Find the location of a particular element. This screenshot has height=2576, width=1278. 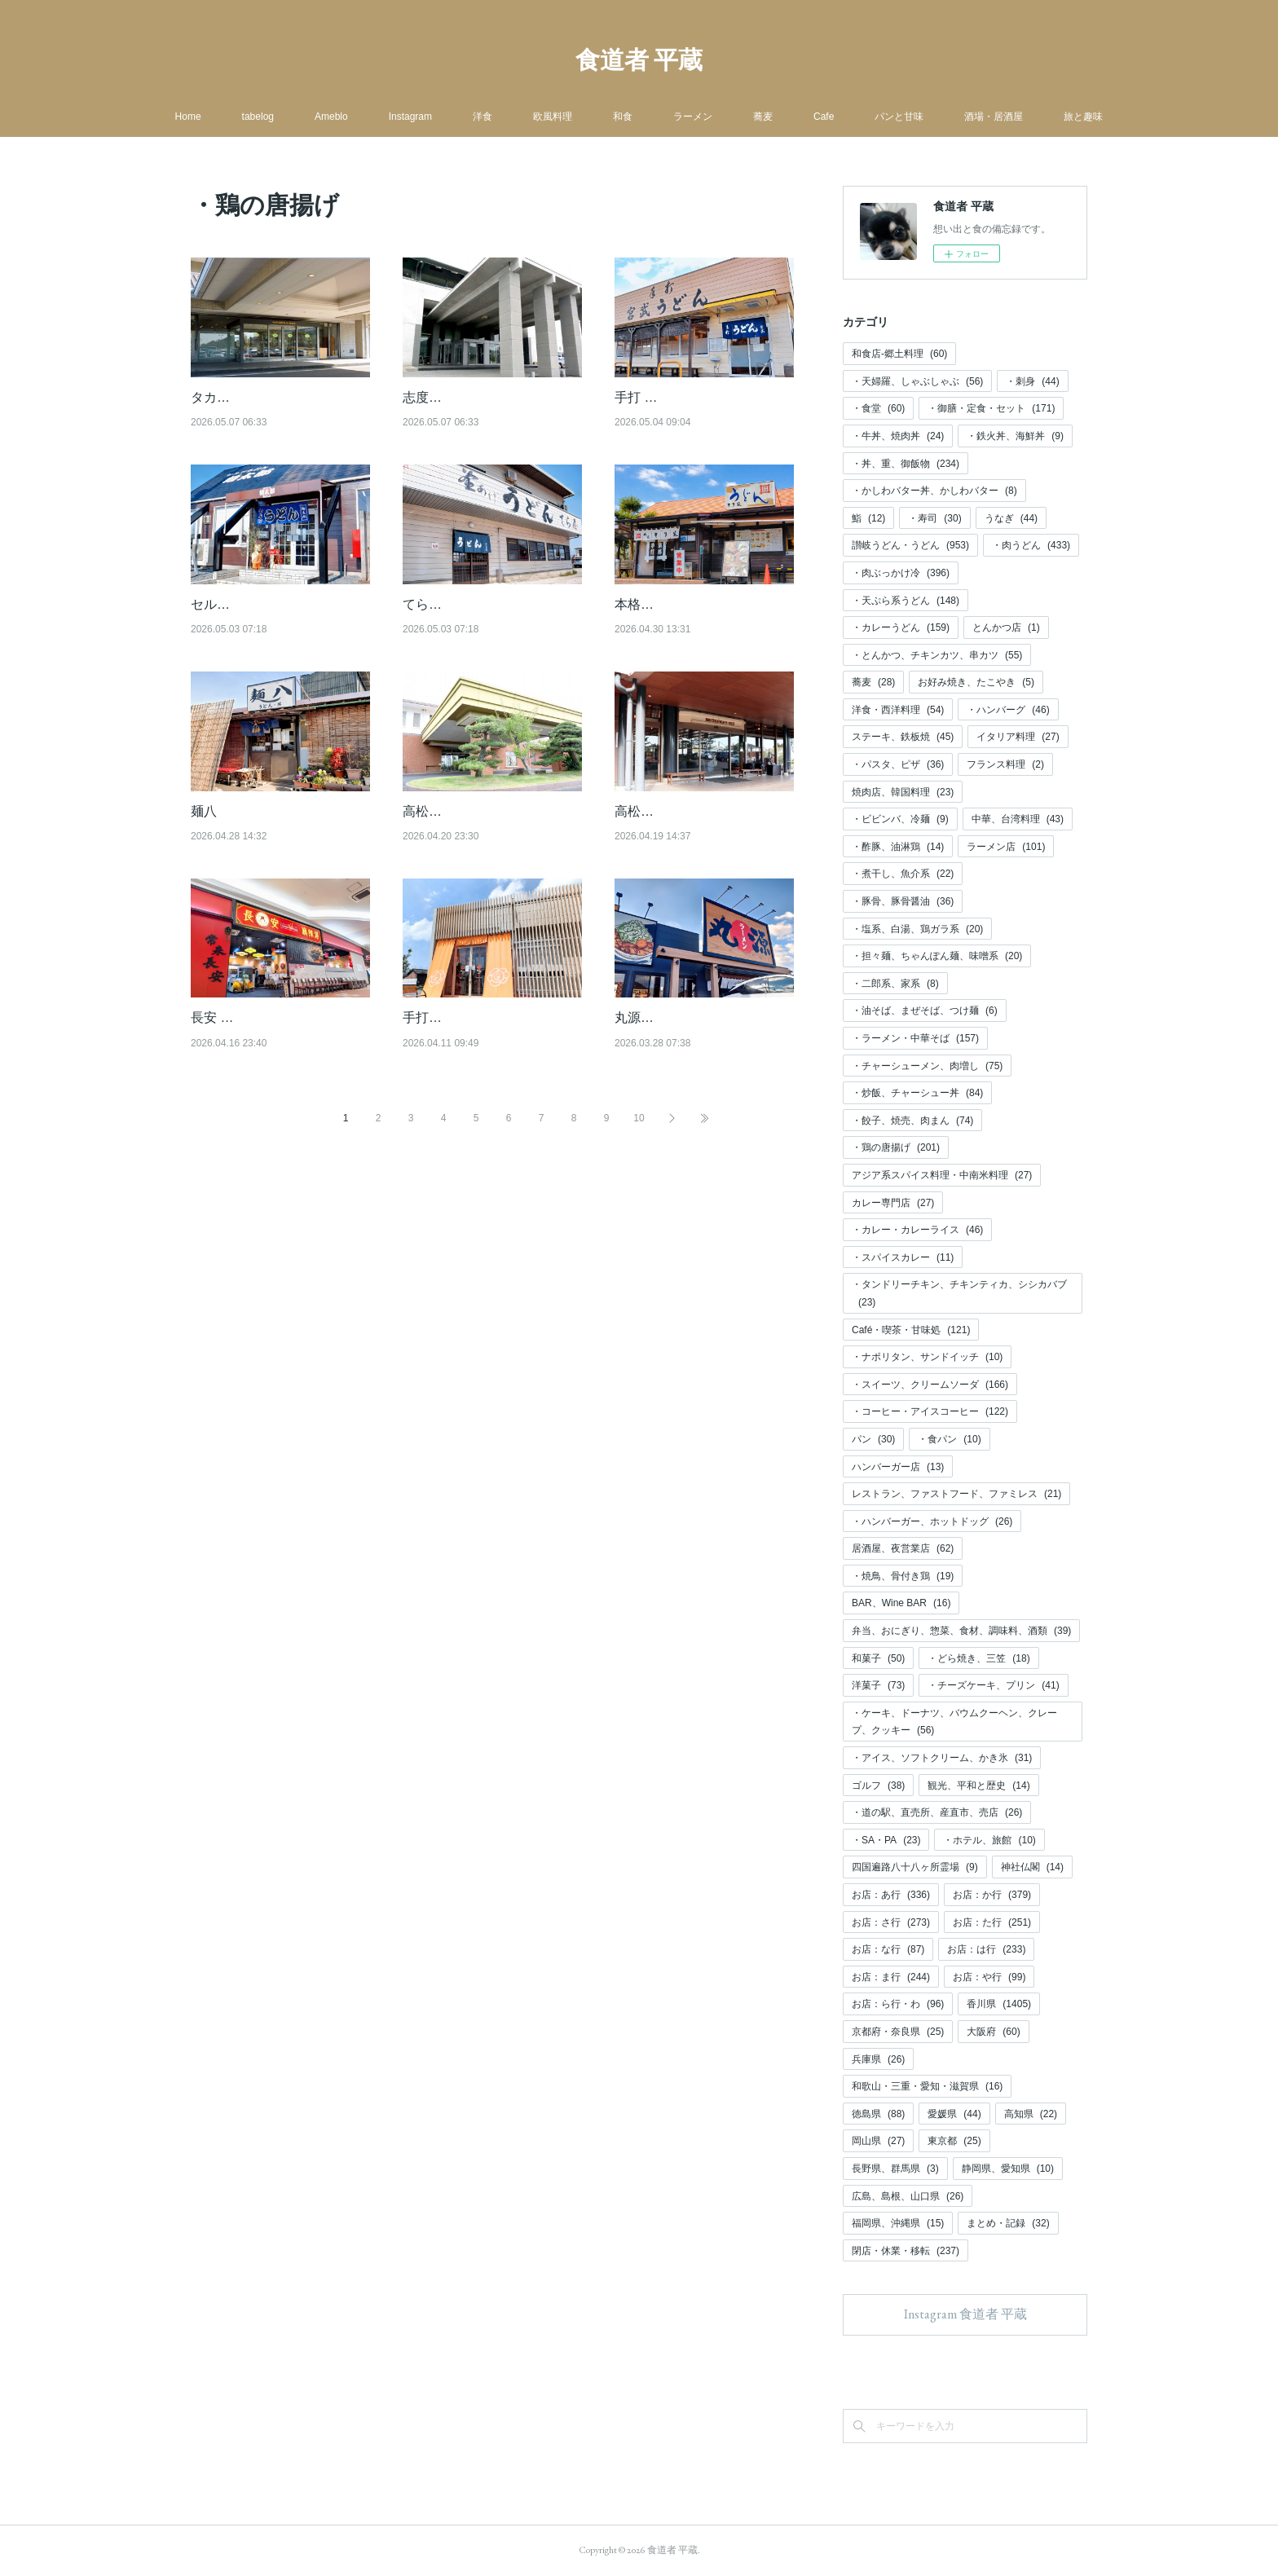

・寿司 is located at coordinates (934, 518).